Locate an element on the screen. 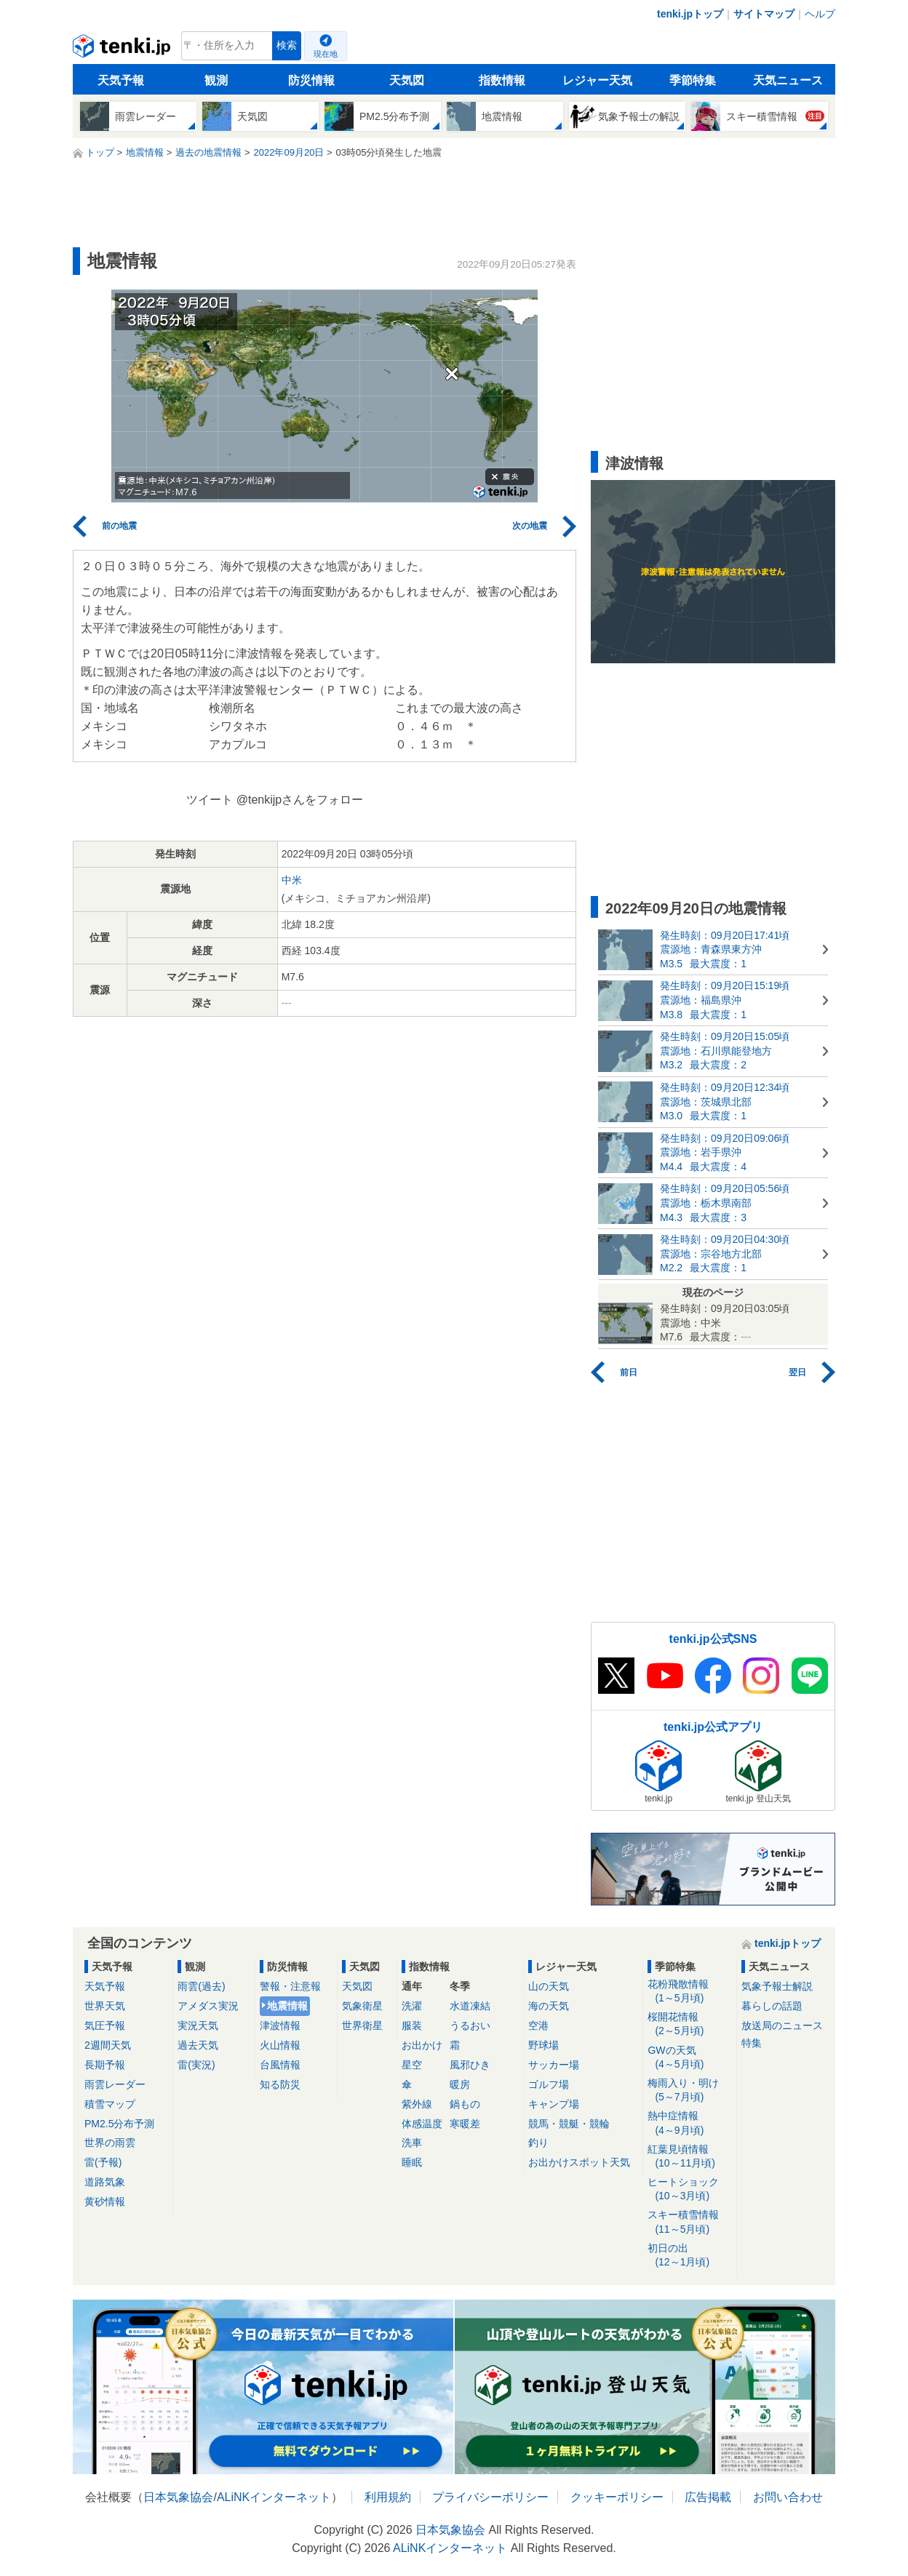 This screenshot has height=2576, width=908. 積雪マップ is located at coordinates (109, 2104).